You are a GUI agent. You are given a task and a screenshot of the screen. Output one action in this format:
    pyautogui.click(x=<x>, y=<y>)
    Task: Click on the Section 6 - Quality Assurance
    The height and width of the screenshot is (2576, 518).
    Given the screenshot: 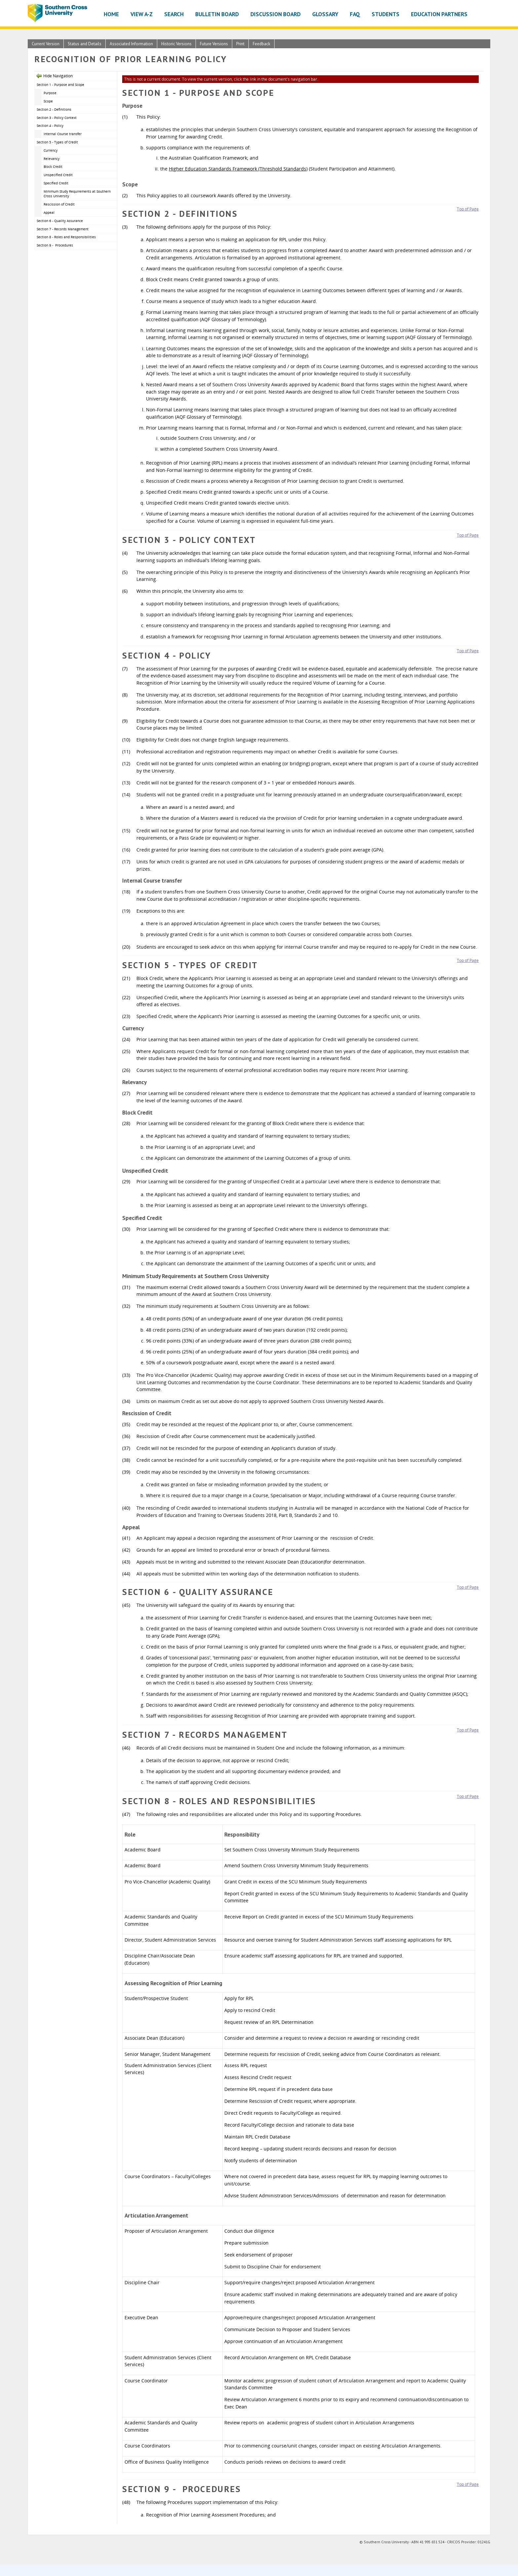 What is the action you would take?
    pyautogui.click(x=60, y=220)
    